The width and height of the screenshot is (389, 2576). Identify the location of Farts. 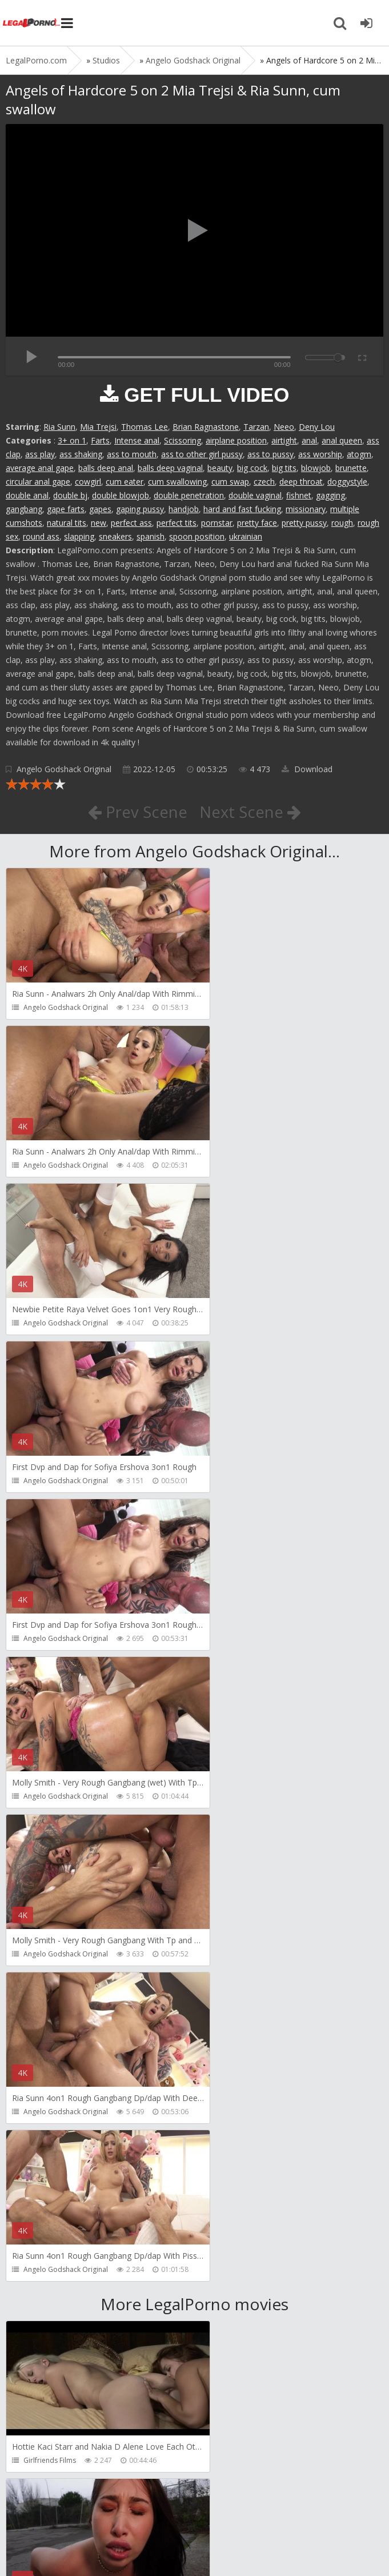
(100, 440).